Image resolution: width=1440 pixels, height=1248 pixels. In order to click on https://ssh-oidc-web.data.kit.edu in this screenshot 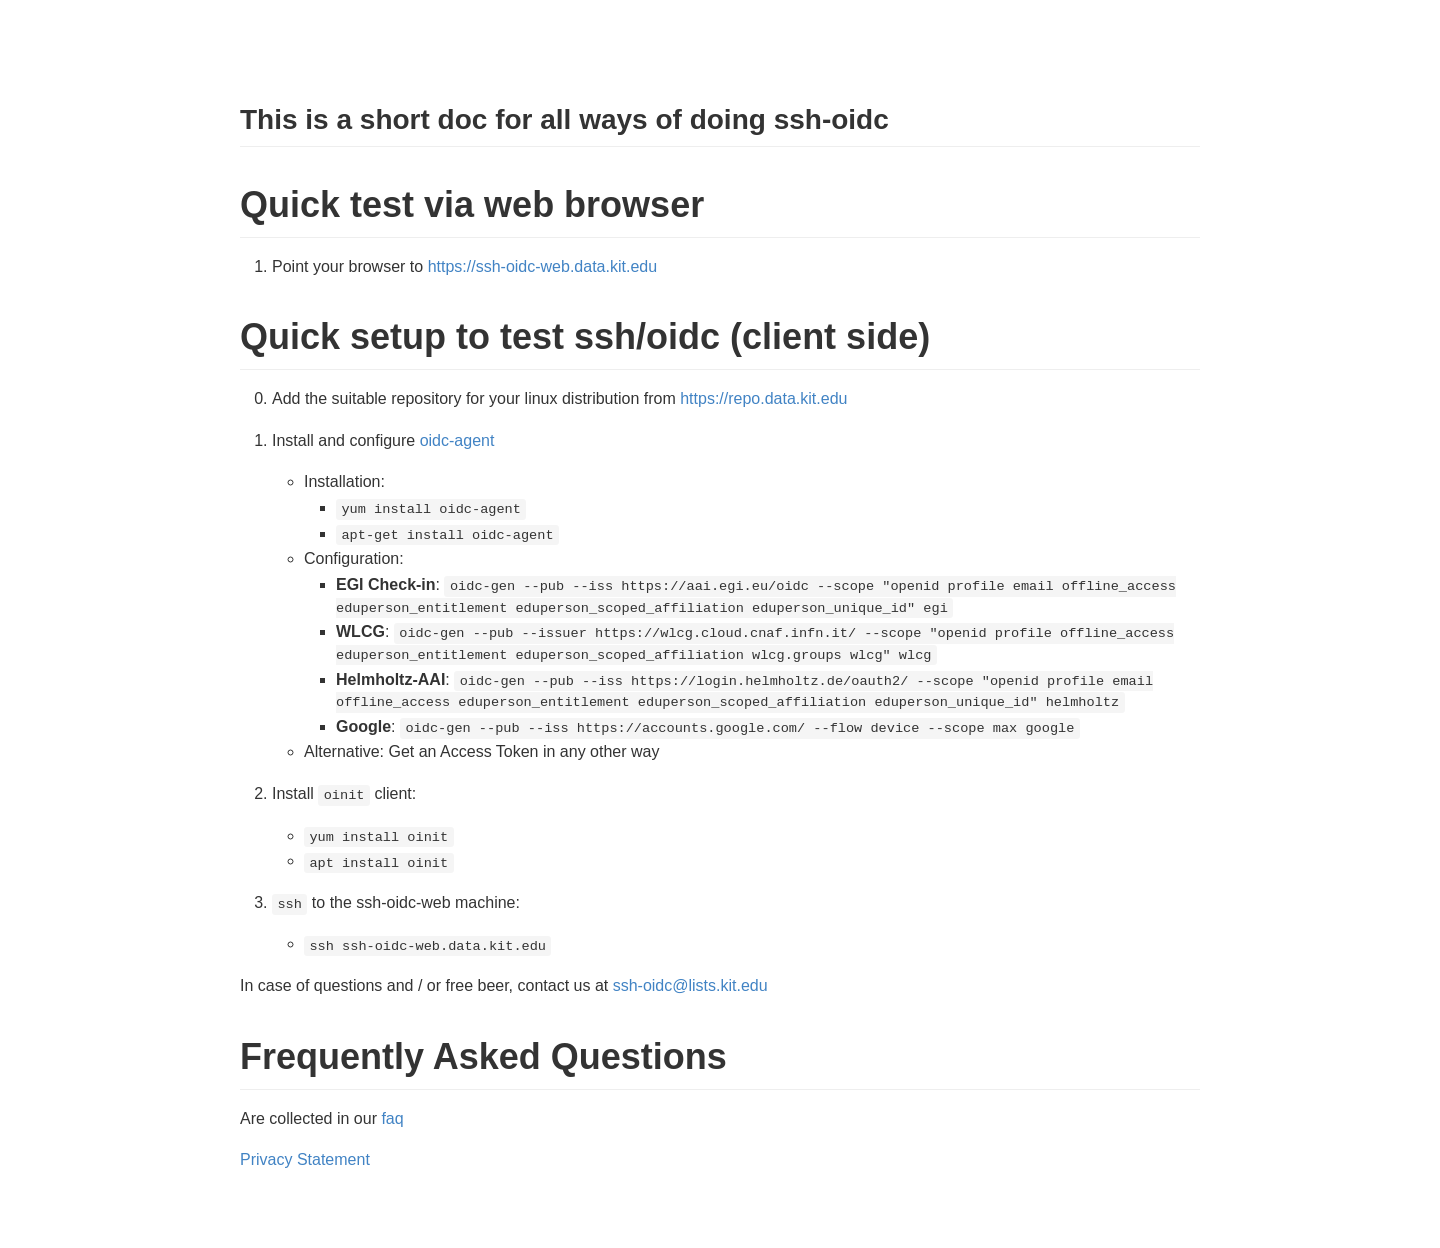, I will do `click(542, 266)`.